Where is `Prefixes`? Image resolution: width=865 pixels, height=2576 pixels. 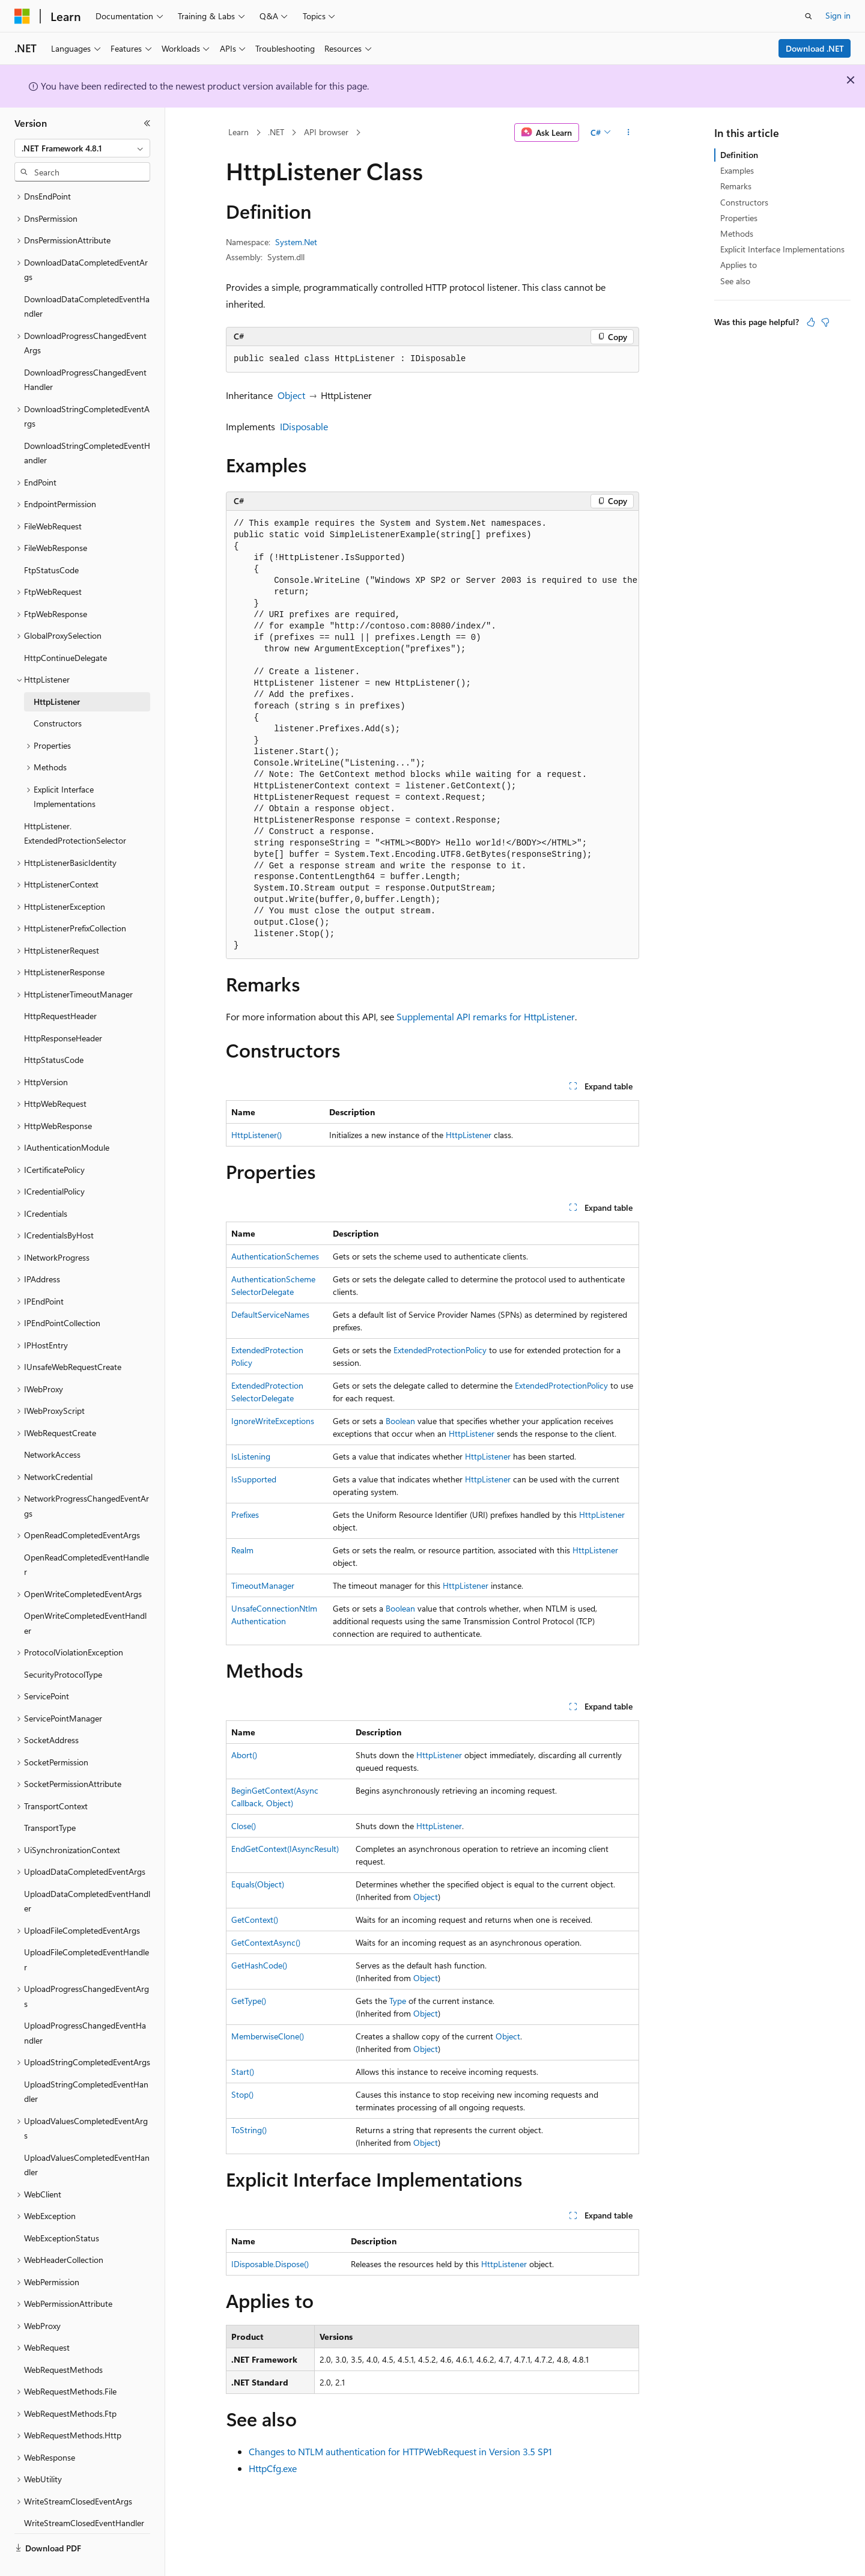 Prefixes is located at coordinates (245, 1514).